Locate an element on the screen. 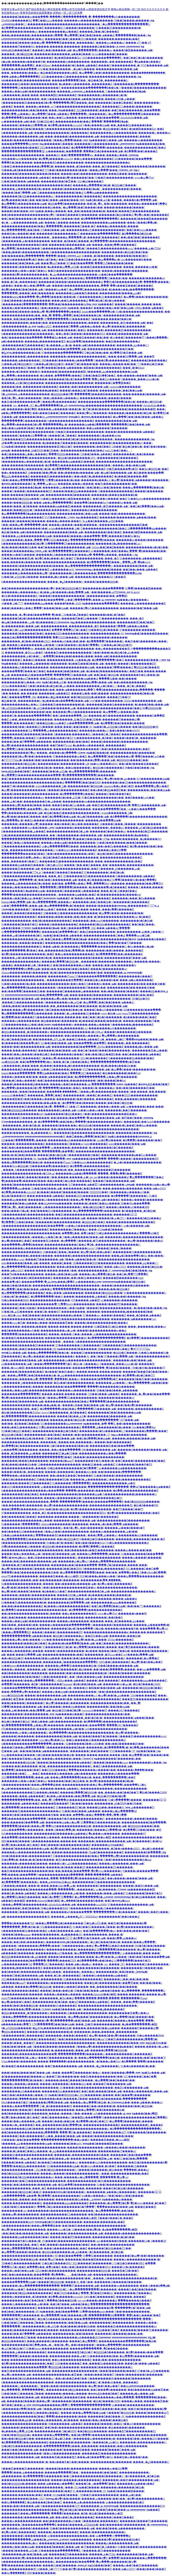  �������˾�Ʒ��������Ƶ is located at coordinates (25, 569).